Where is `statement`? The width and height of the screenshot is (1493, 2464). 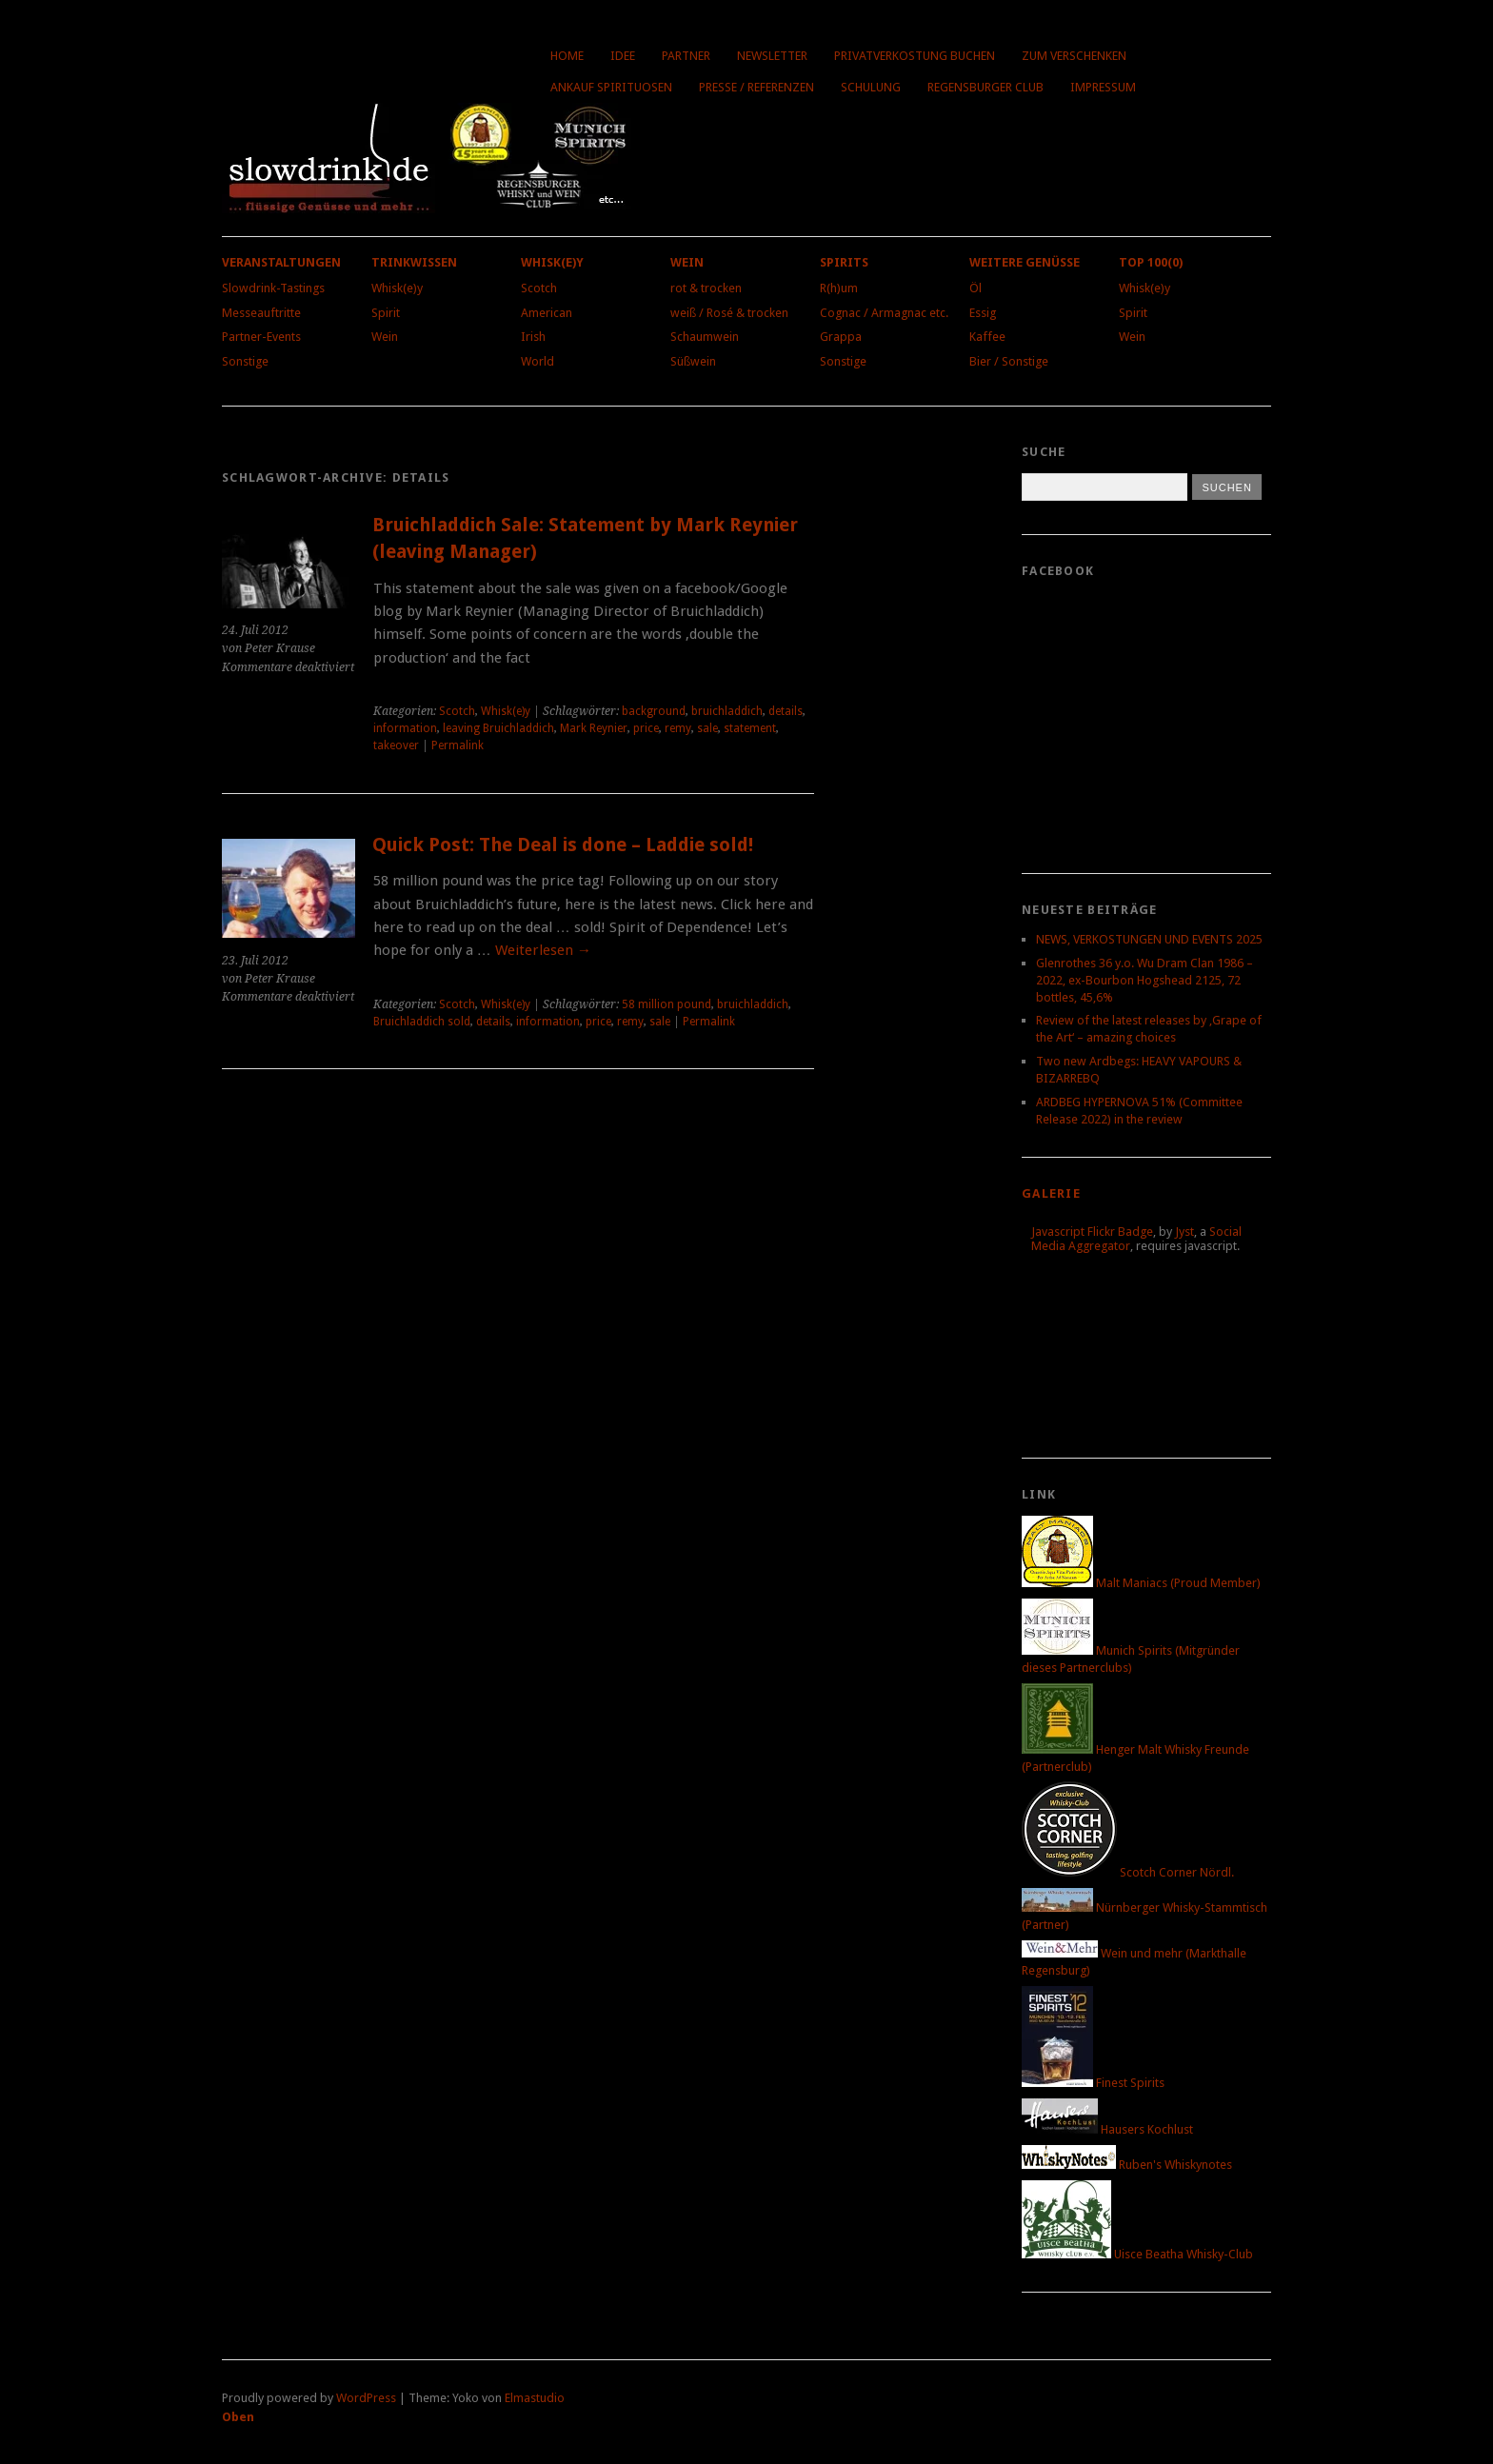 statement is located at coordinates (750, 728).